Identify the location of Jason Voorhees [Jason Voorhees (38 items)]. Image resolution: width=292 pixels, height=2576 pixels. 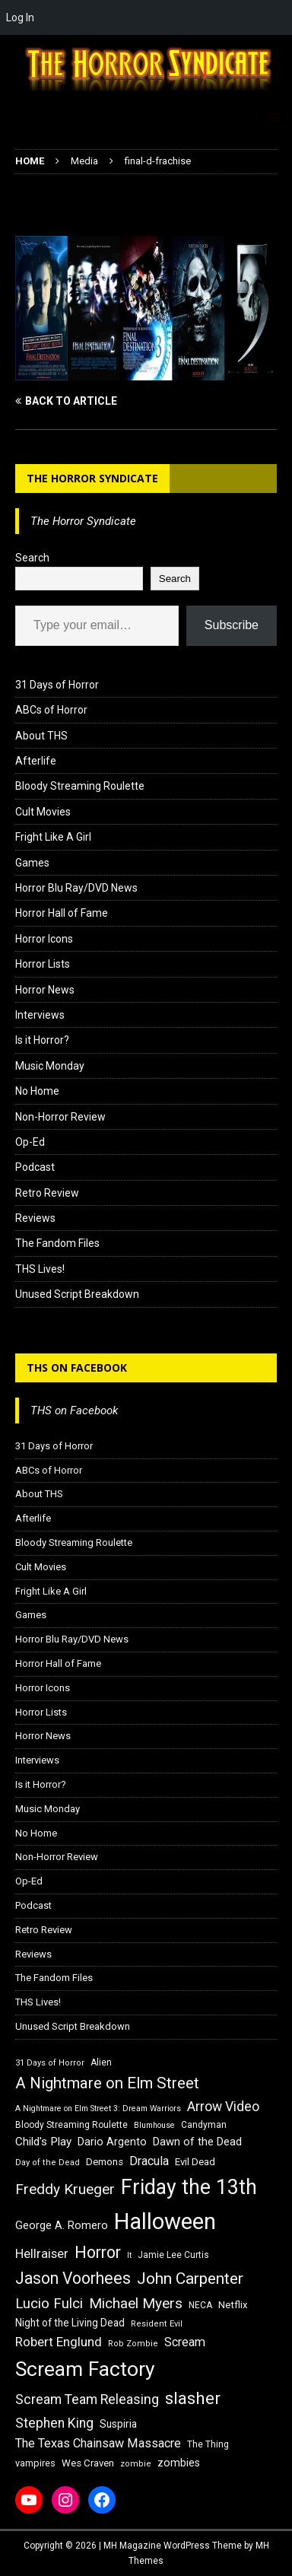
(73, 2278).